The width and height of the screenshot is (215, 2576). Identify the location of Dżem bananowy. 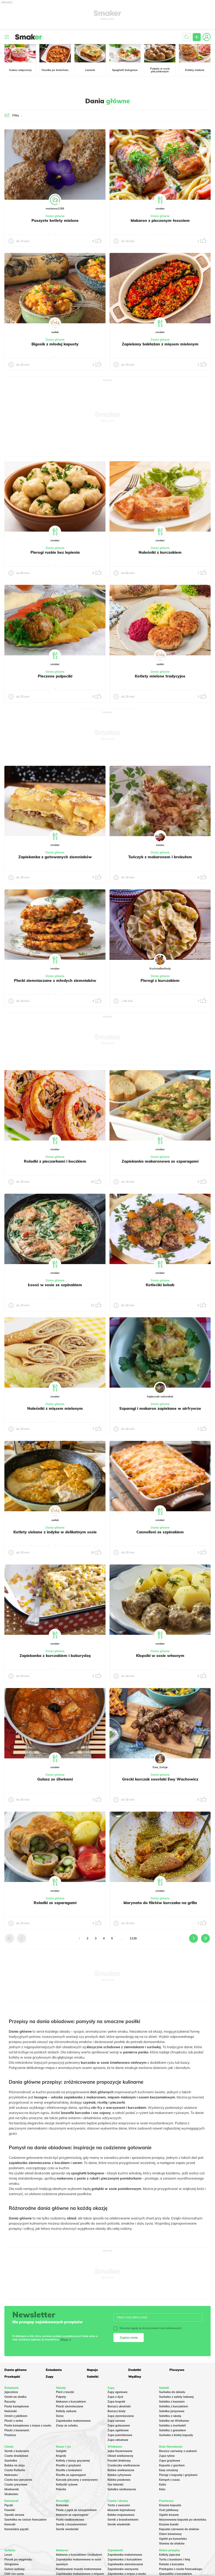
(170, 2534).